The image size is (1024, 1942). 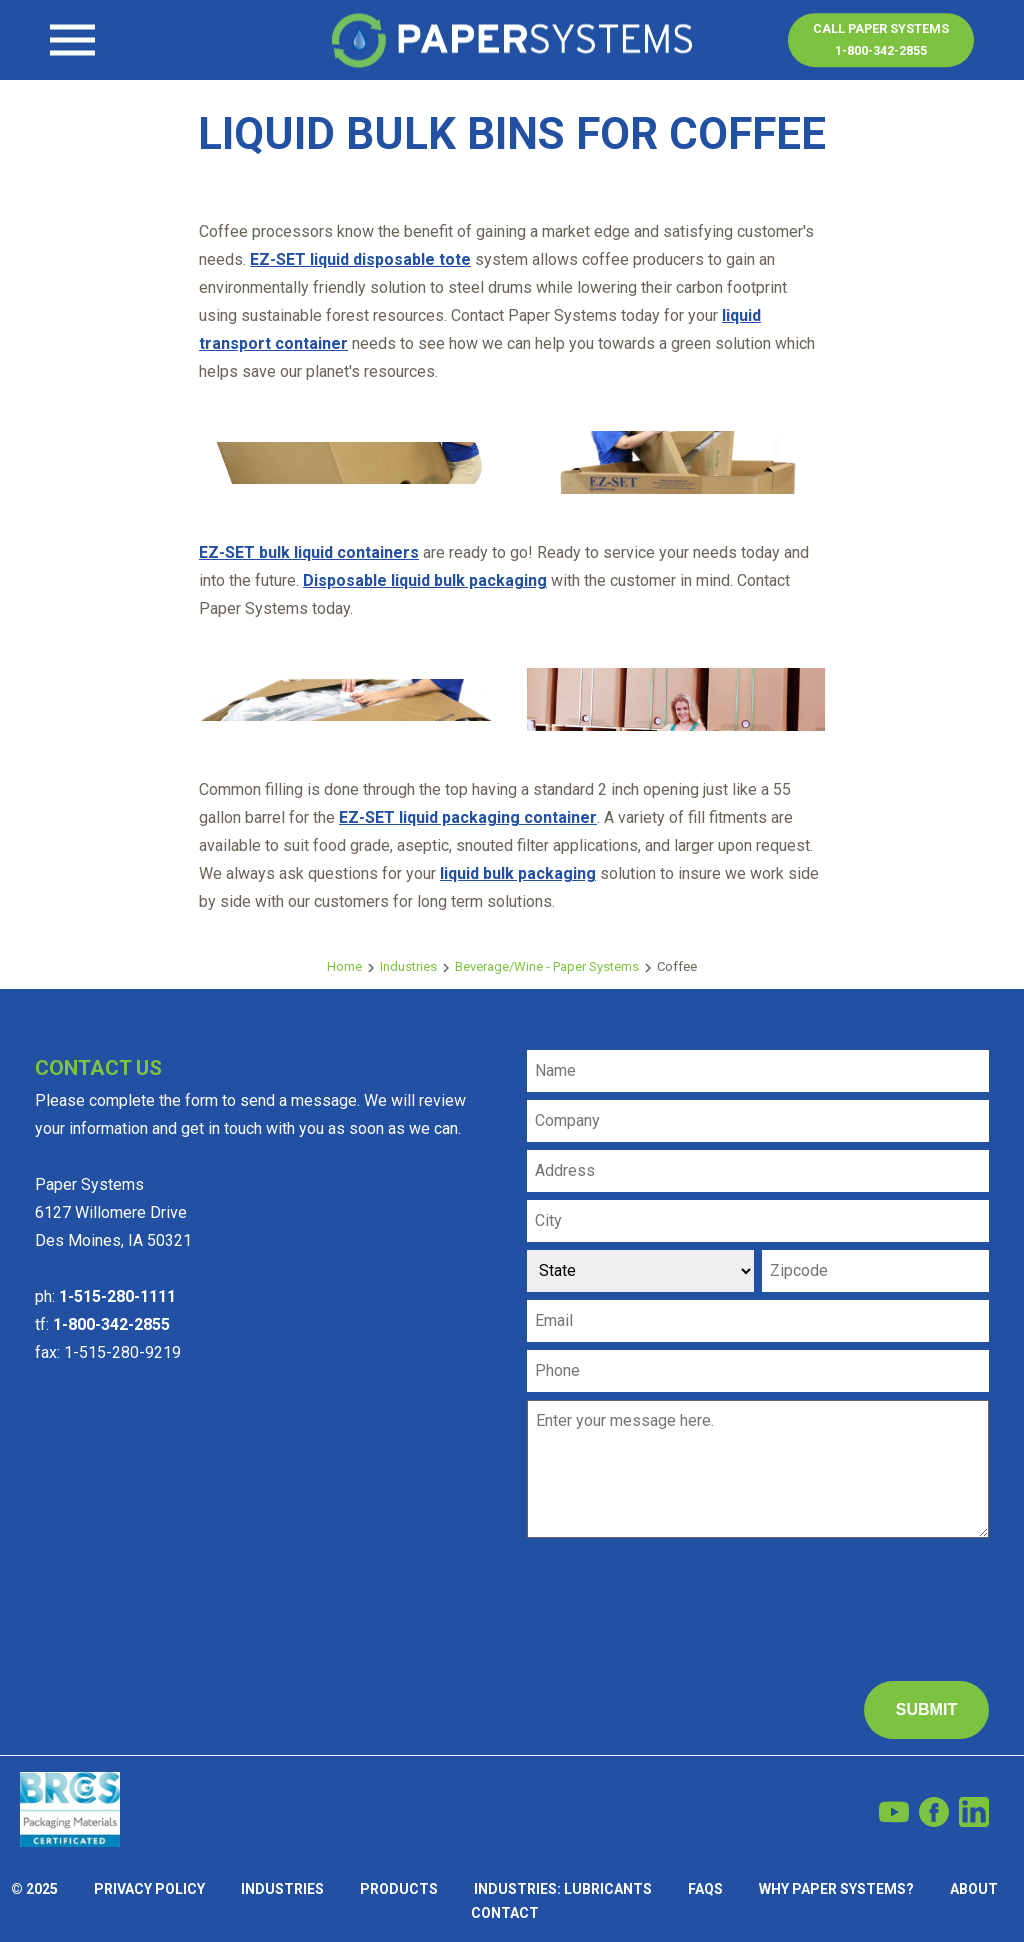 I want to click on Why Paper Systems?, so click(x=836, y=1889).